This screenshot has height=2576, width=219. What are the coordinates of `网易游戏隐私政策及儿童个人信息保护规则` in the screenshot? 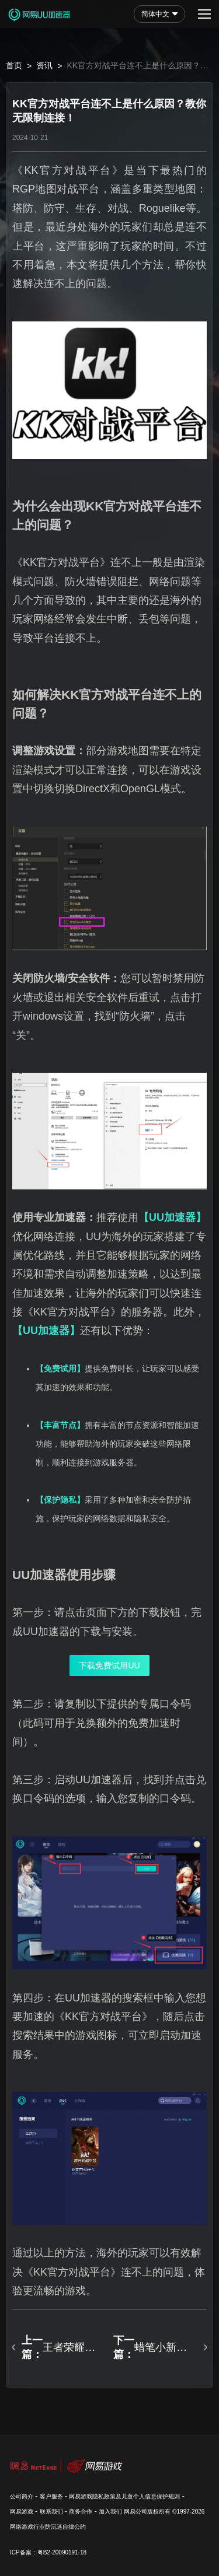 It's located at (124, 2496).